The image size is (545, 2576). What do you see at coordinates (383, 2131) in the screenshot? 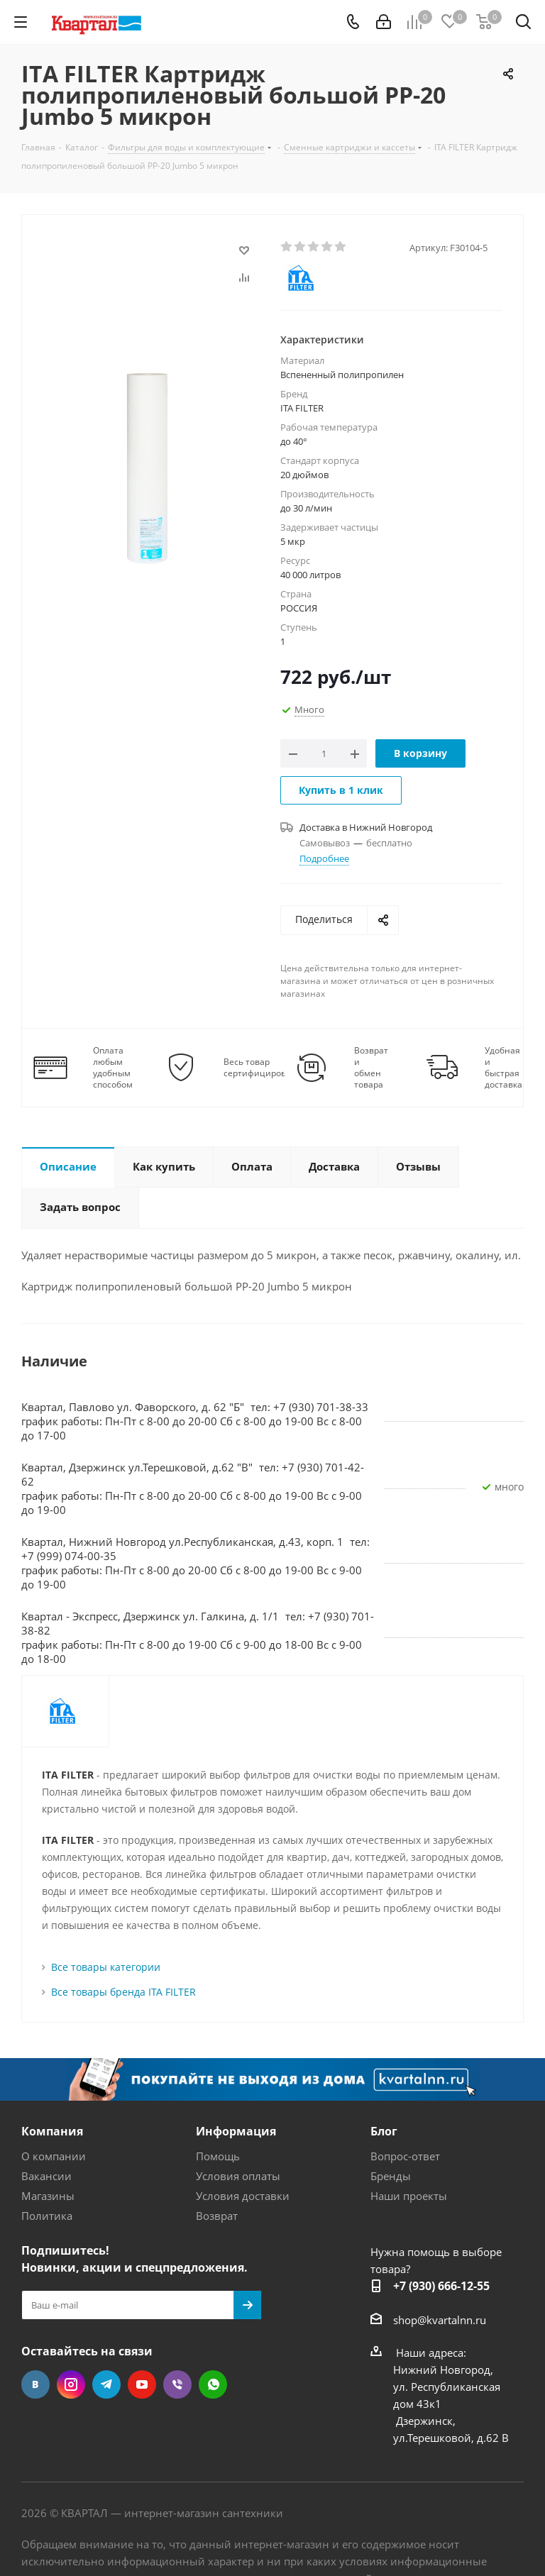
I see `Блог` at bounding box center [383, 2131].